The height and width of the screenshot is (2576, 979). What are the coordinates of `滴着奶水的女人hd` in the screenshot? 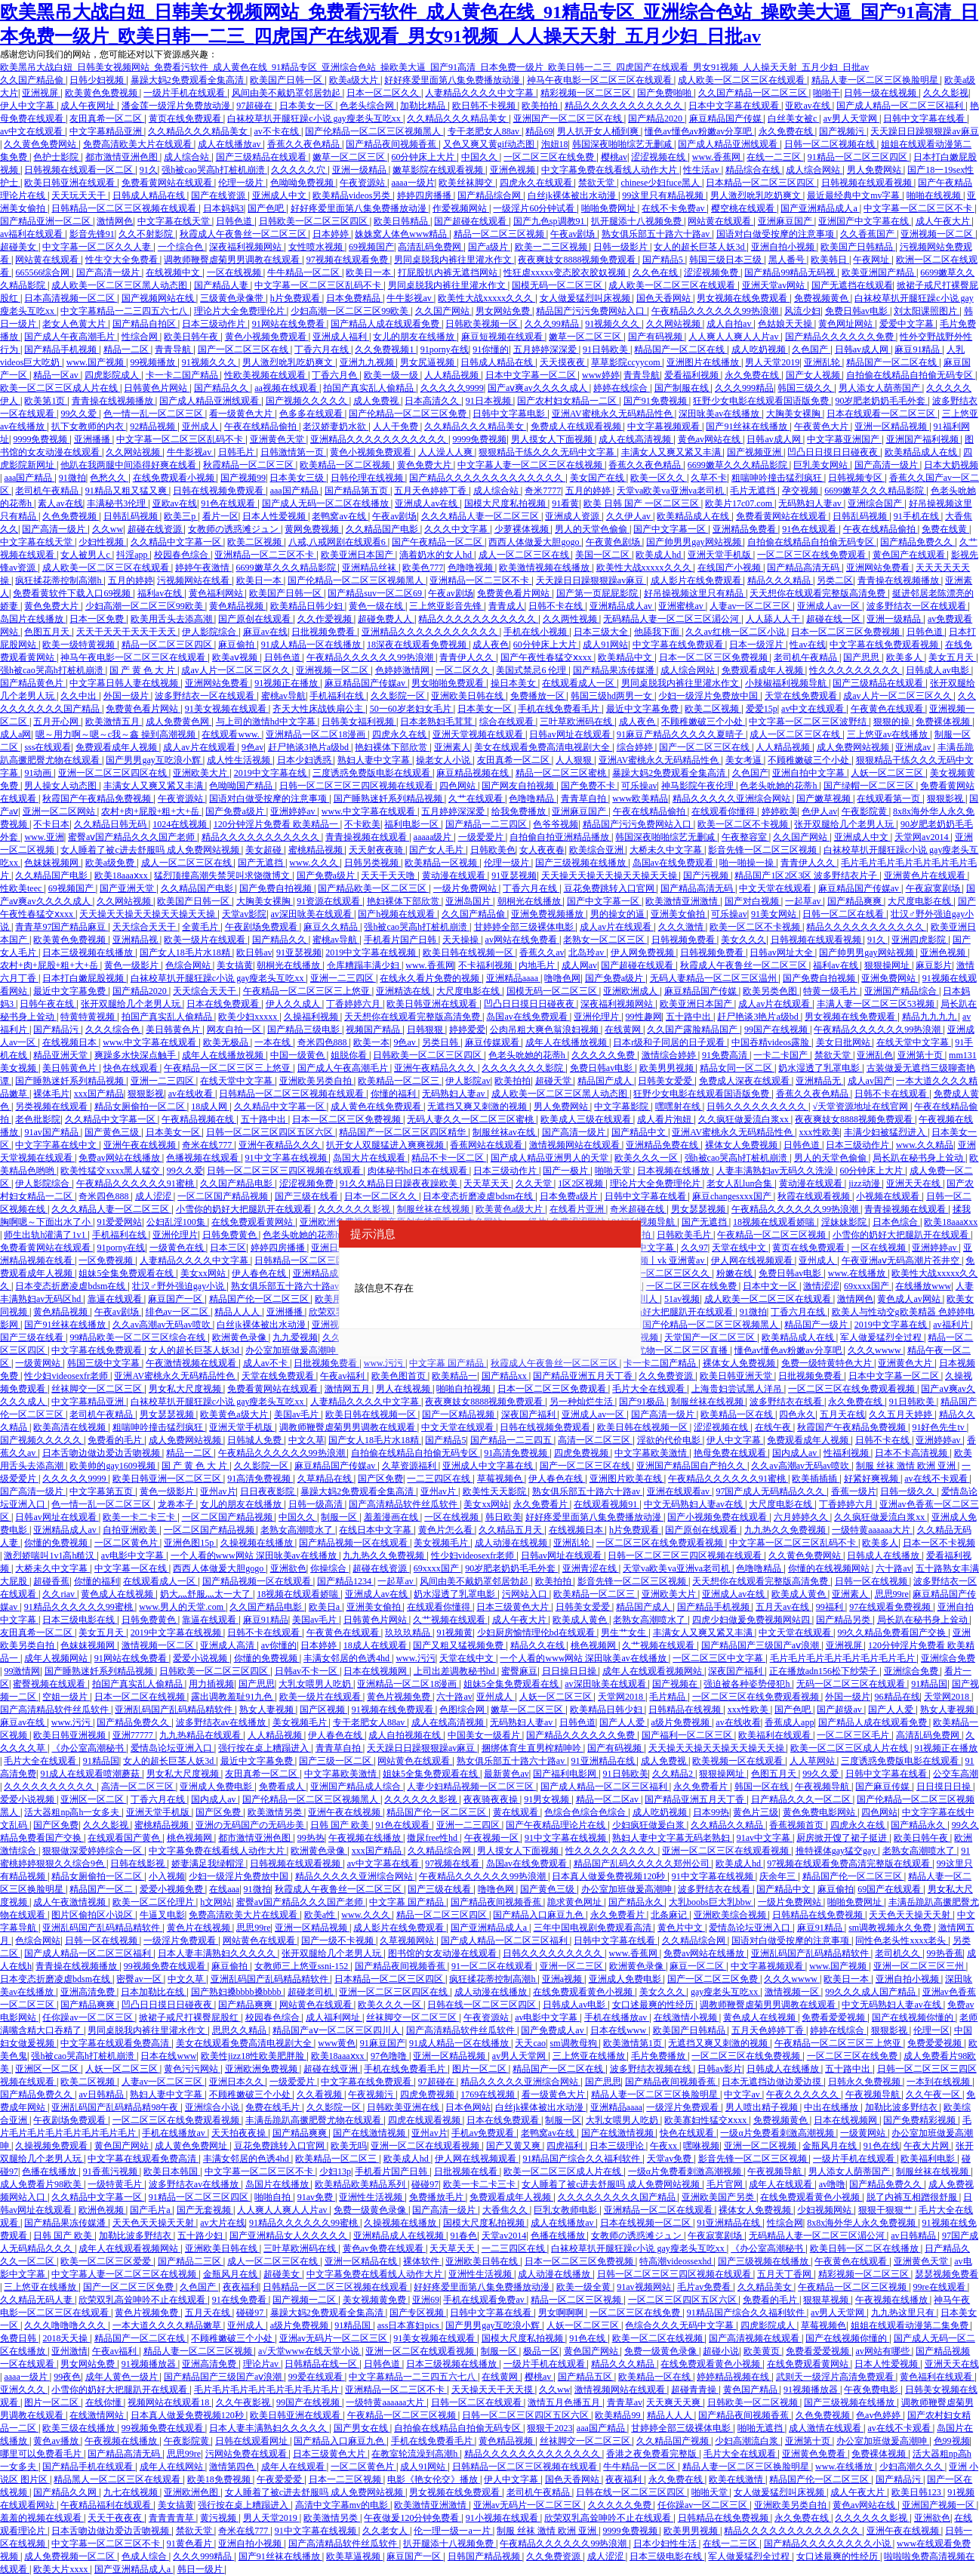 It's located at (436, 554).